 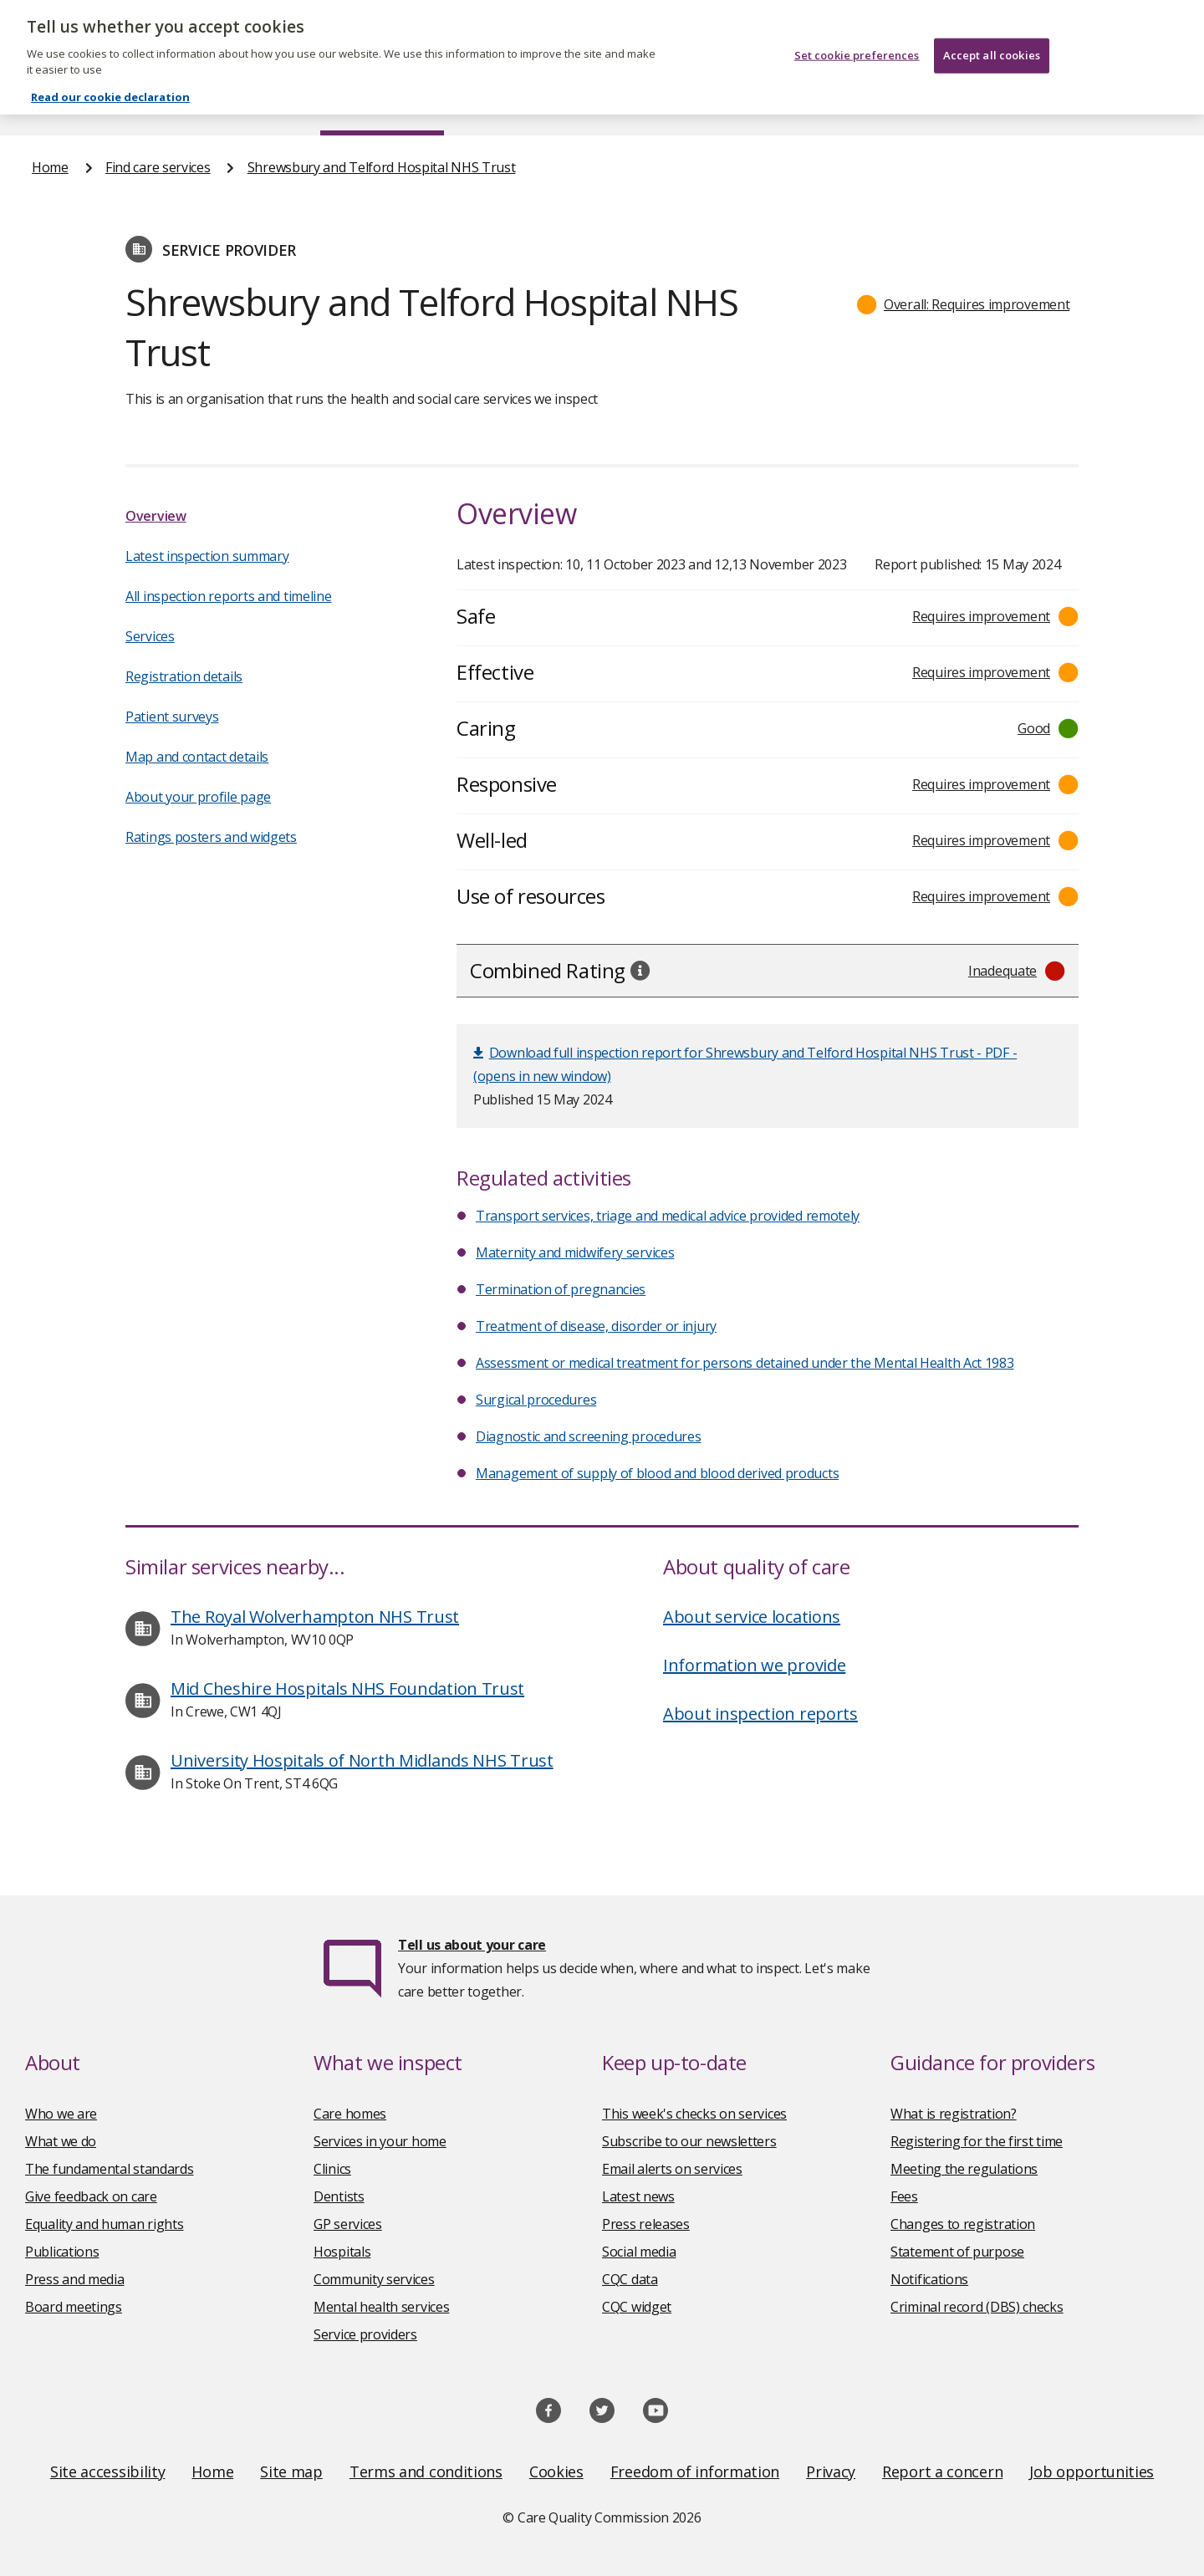 I want to click on Diagnostic and screening procedures, so click(x=588, y=1436).